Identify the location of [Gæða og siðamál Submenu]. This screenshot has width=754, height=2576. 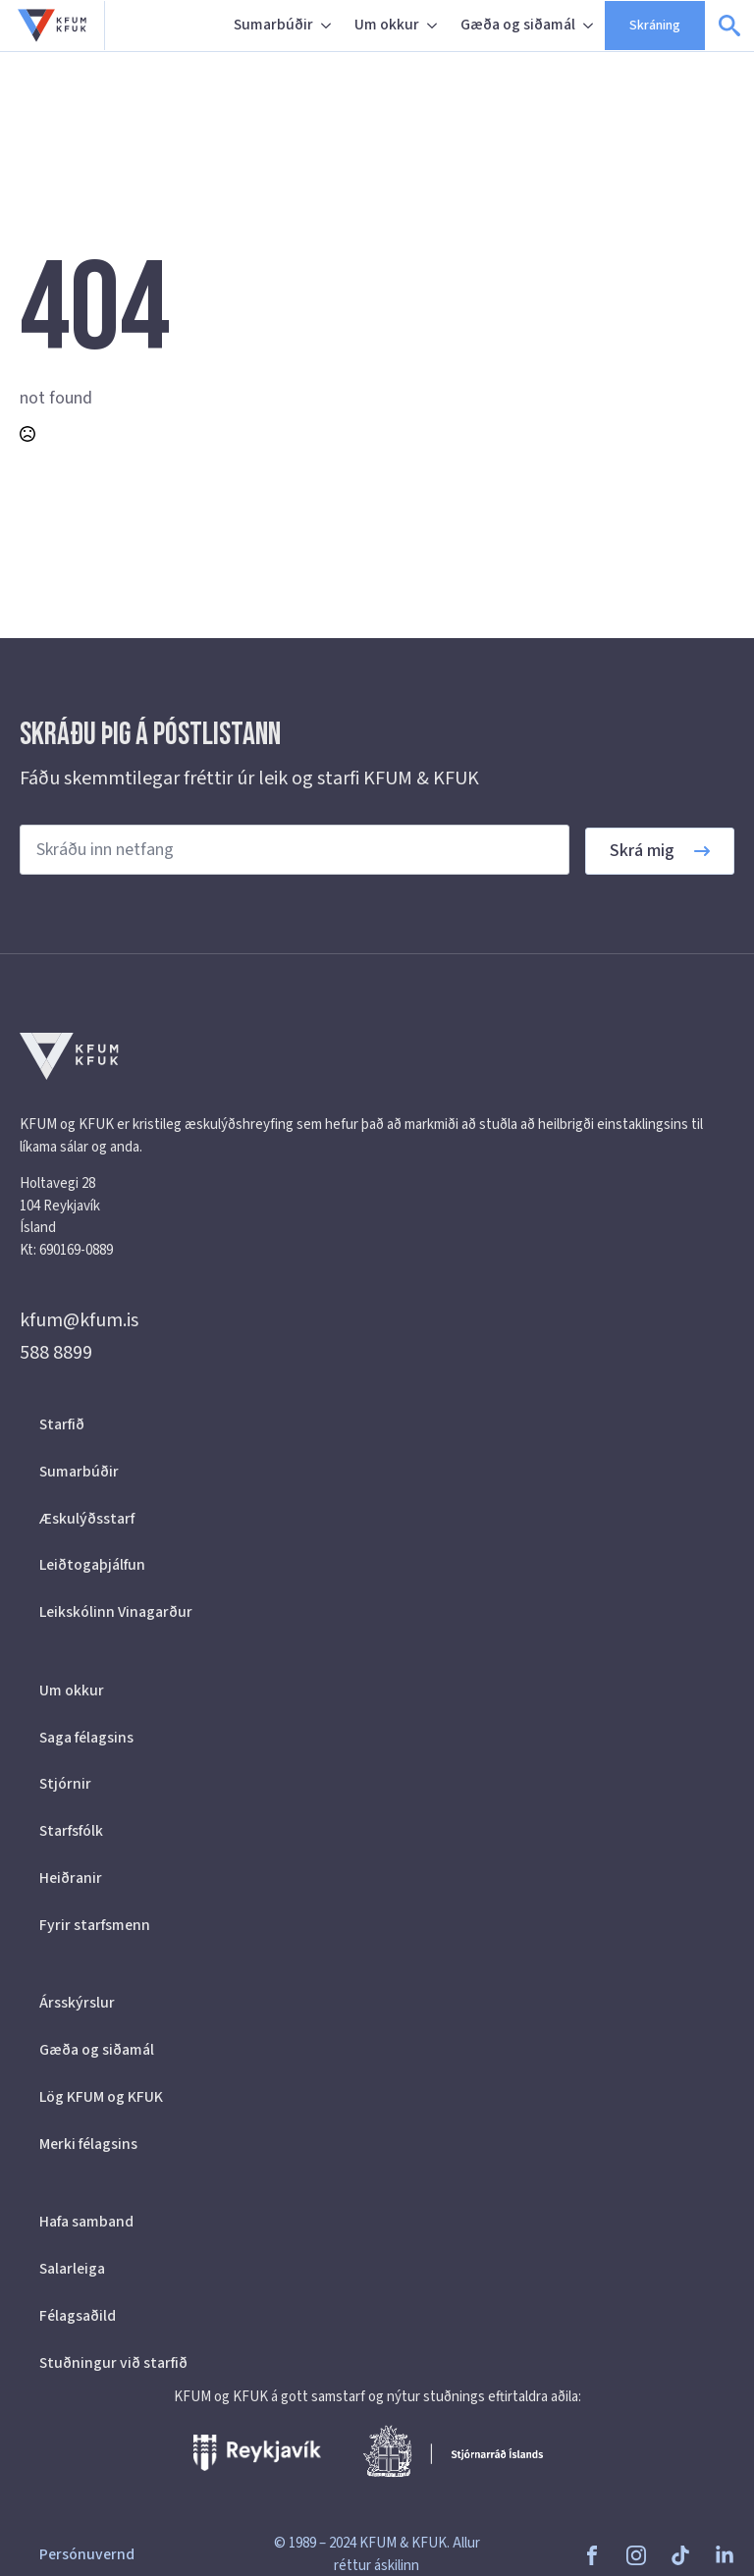
(590, 25).